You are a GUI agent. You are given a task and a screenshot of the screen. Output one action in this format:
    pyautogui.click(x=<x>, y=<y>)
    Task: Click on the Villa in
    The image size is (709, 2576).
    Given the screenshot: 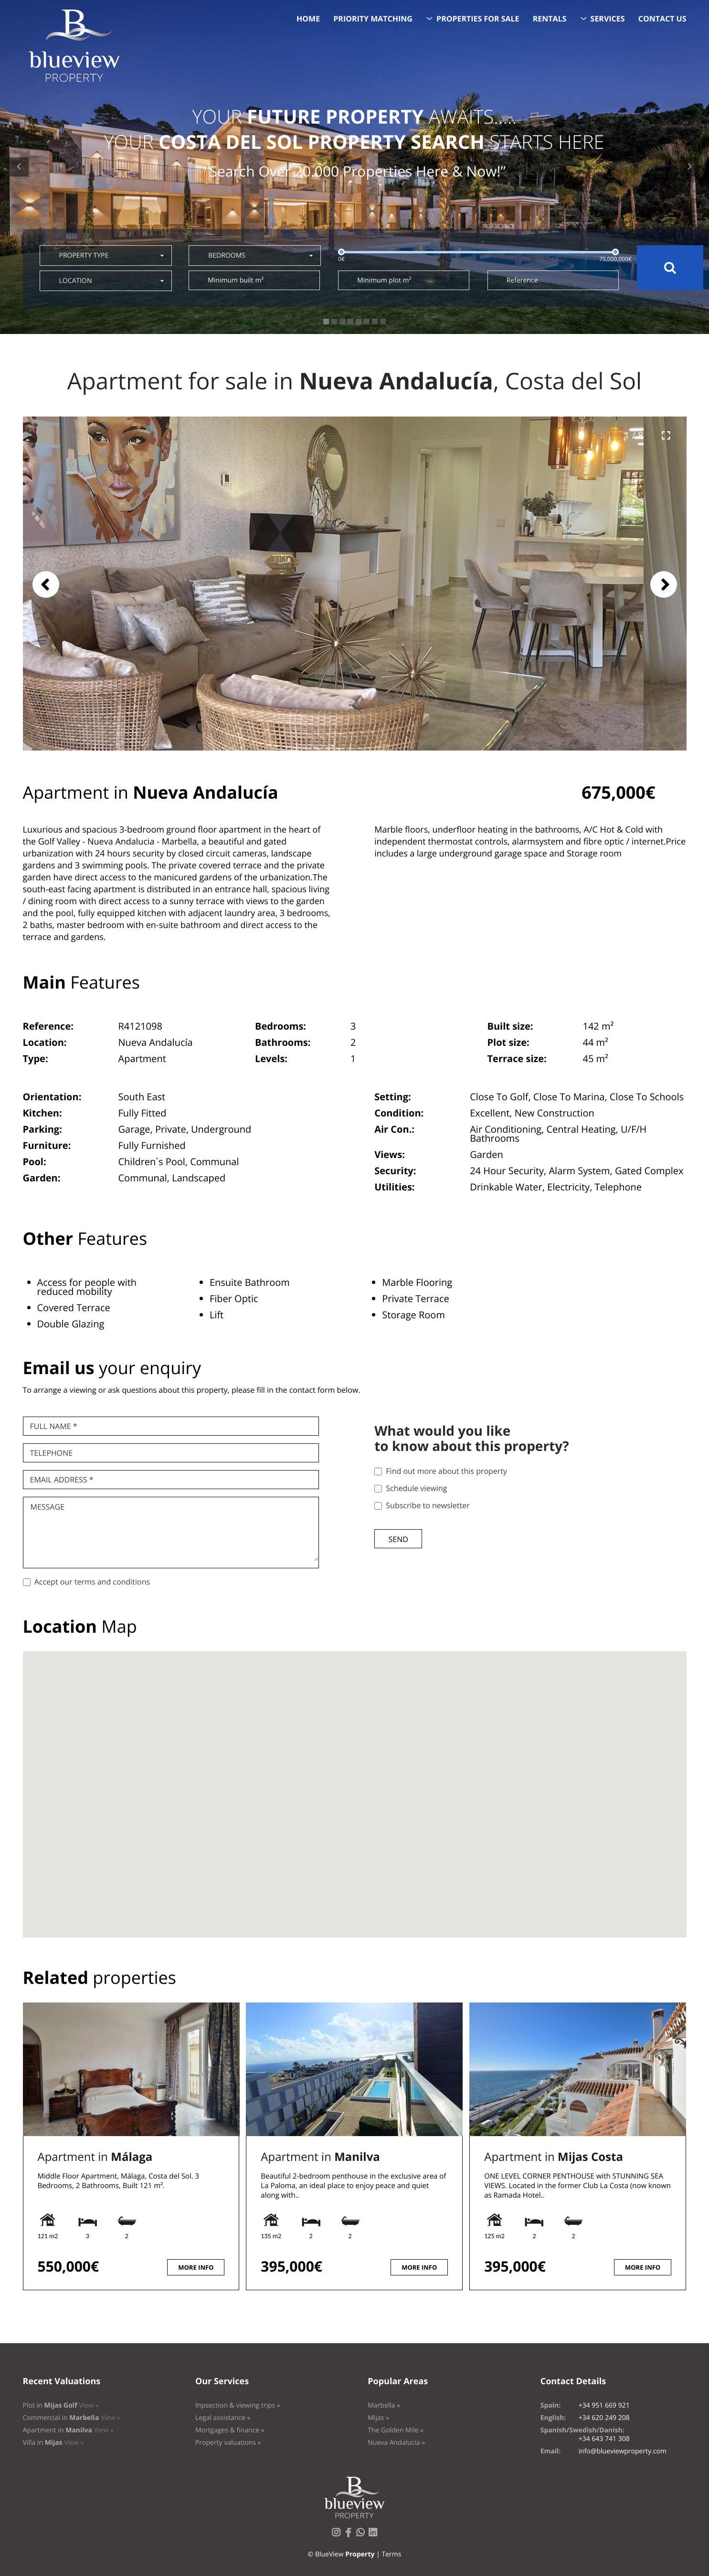 What is the action you would take?
    pyautogui.click(x=53, y=2442)
    